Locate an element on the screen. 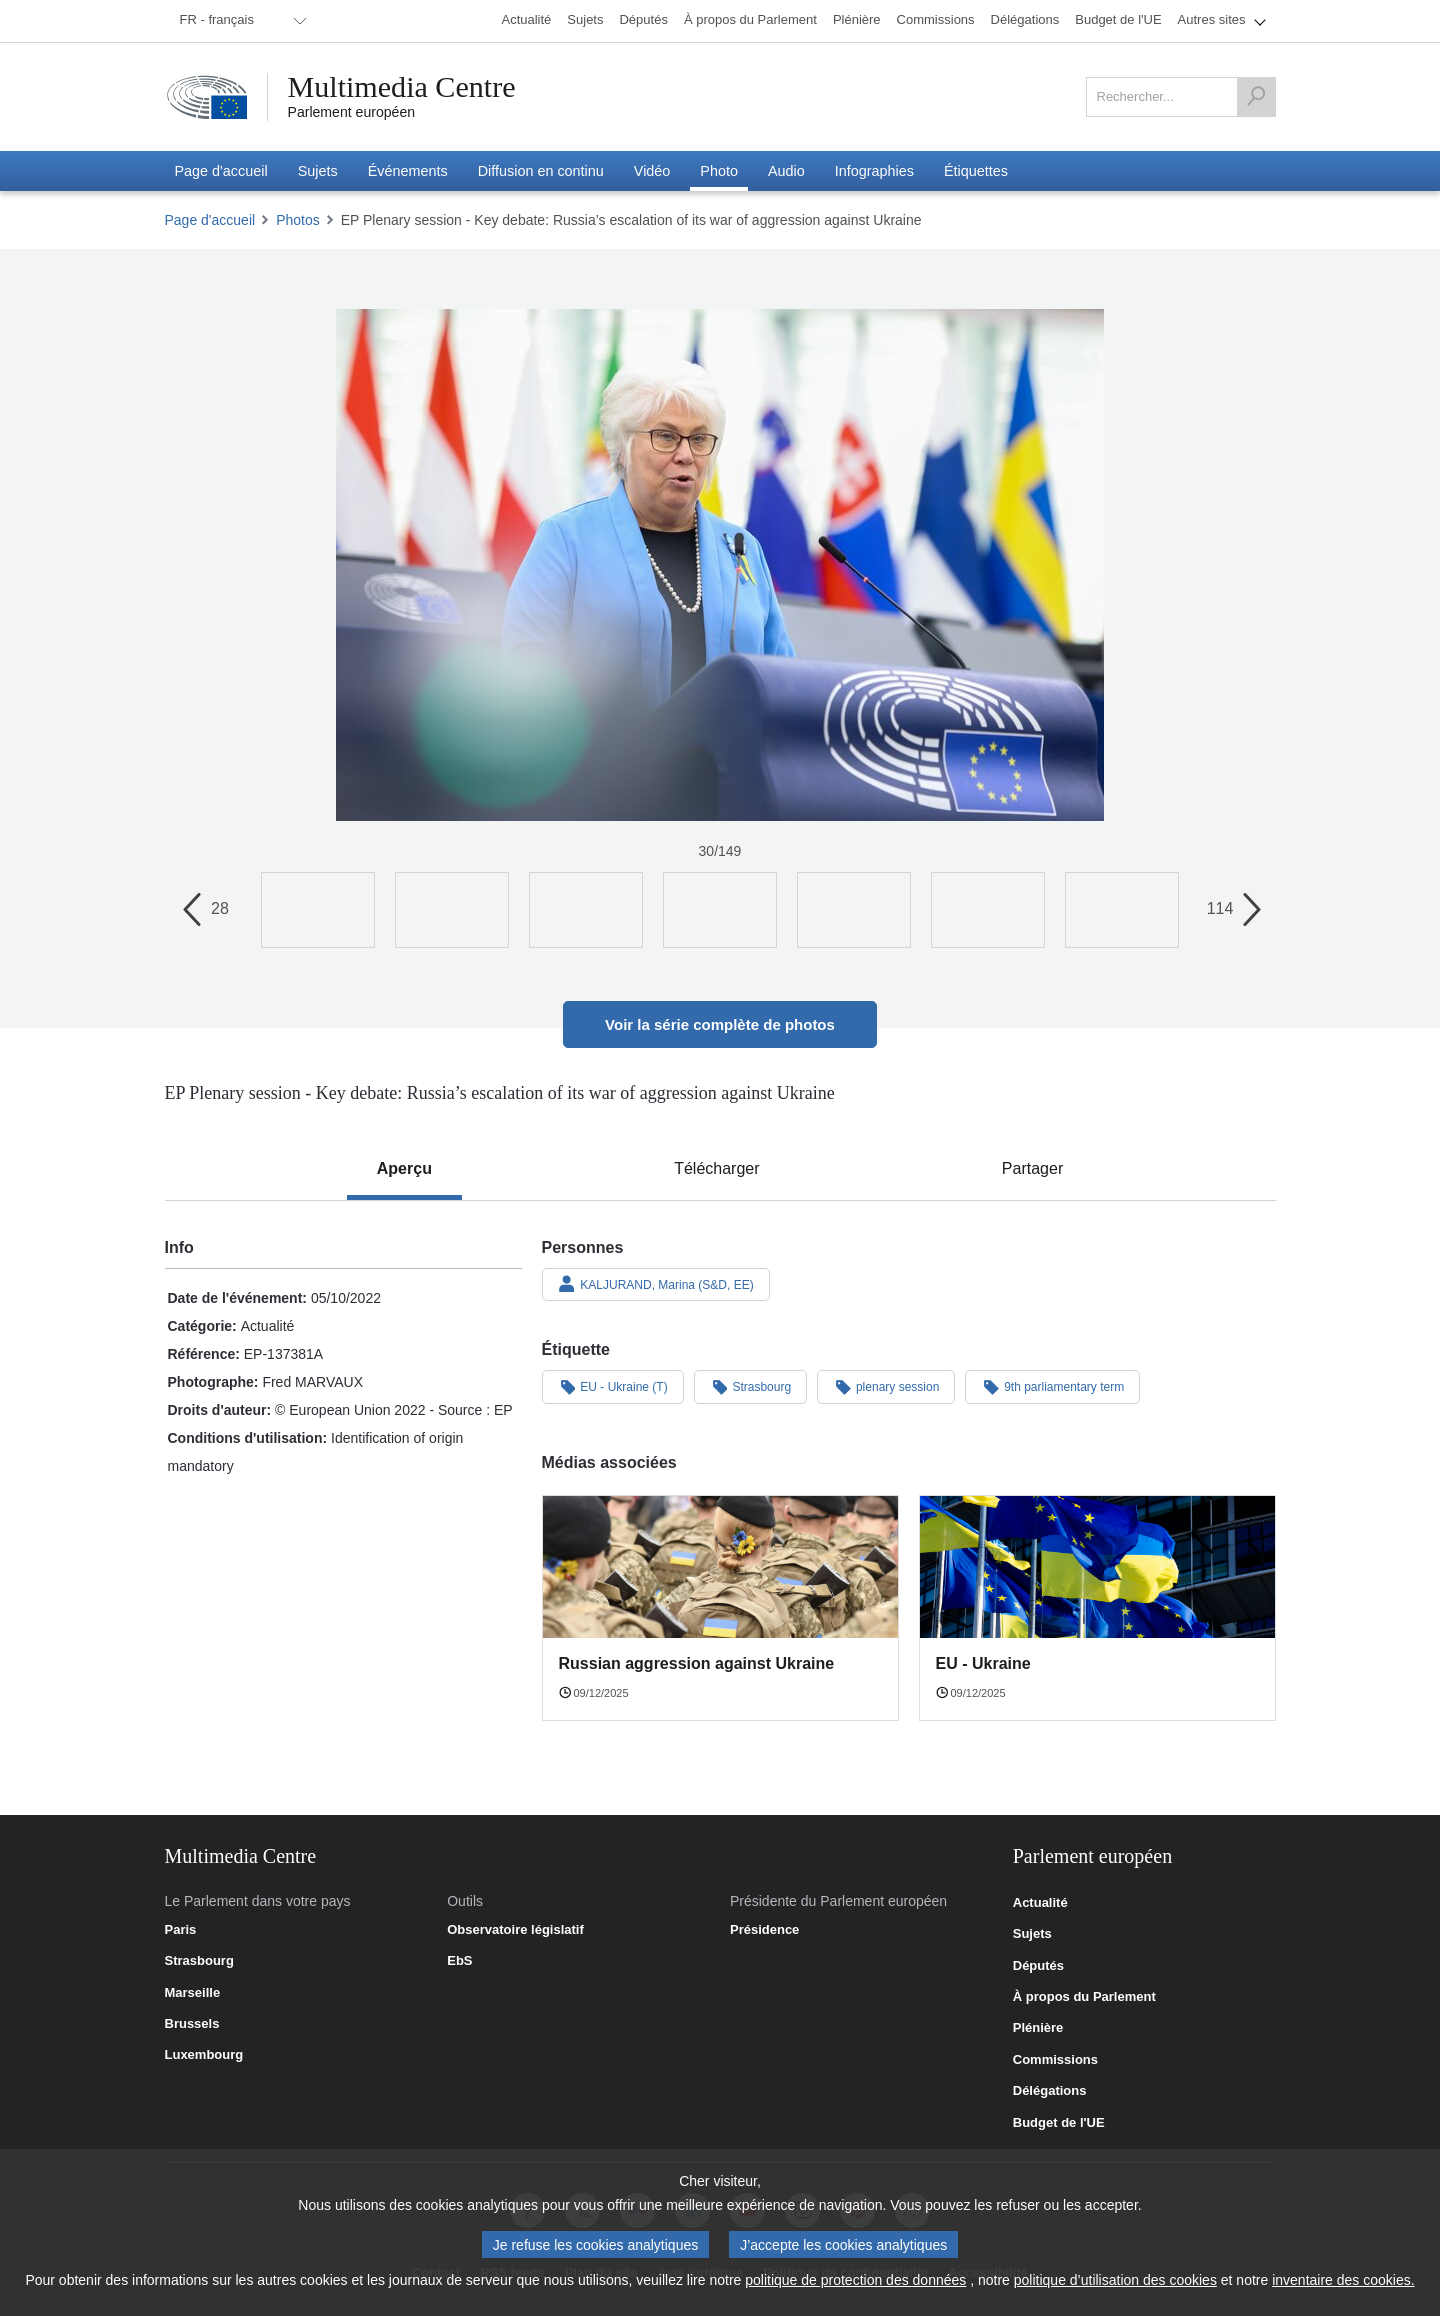 The height and width of the screenshot is (2316, 1440). plenary session is located at coordinates (886, 1386).